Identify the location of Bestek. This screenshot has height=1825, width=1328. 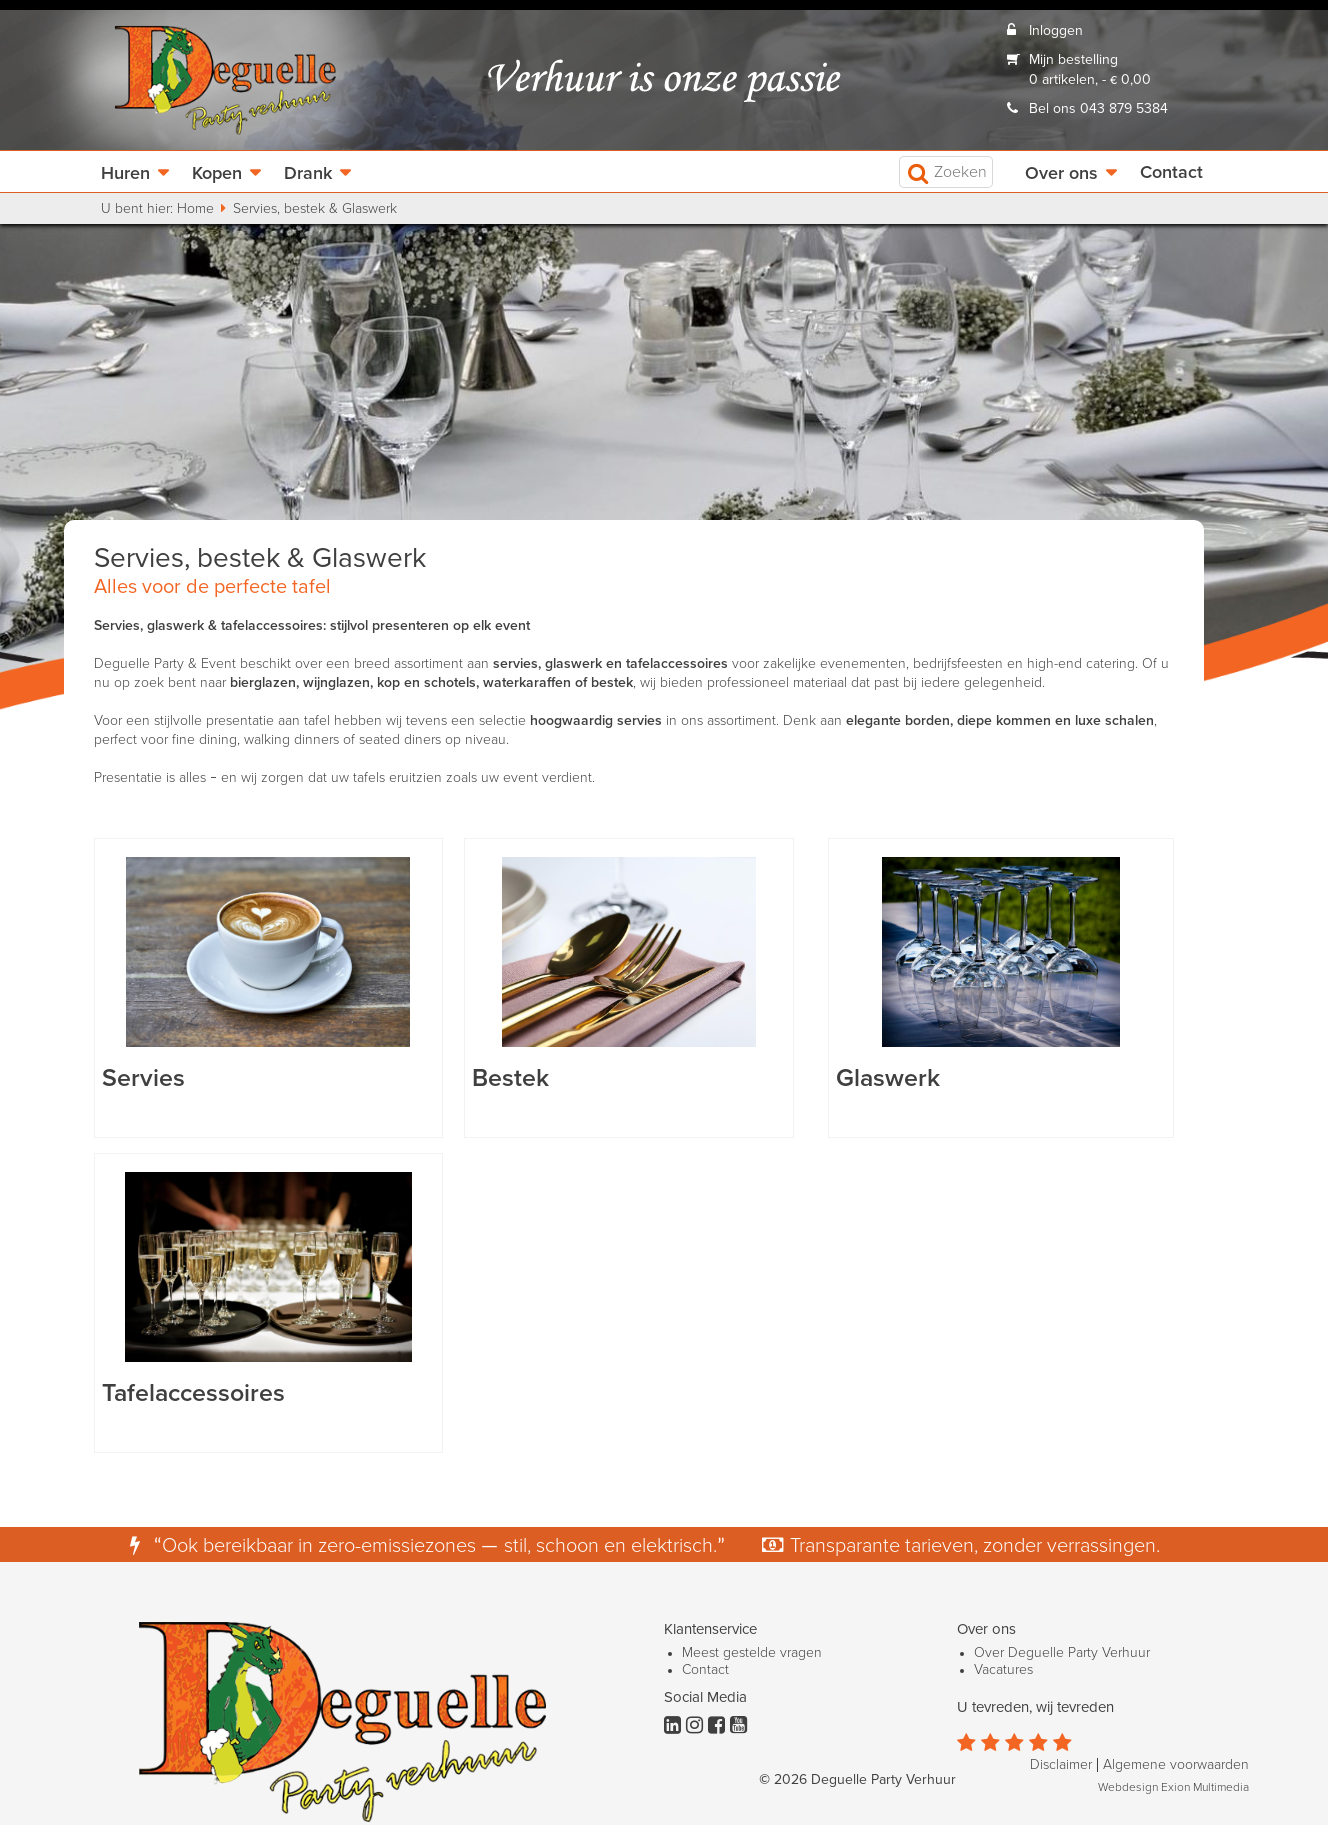
(510, 1078).